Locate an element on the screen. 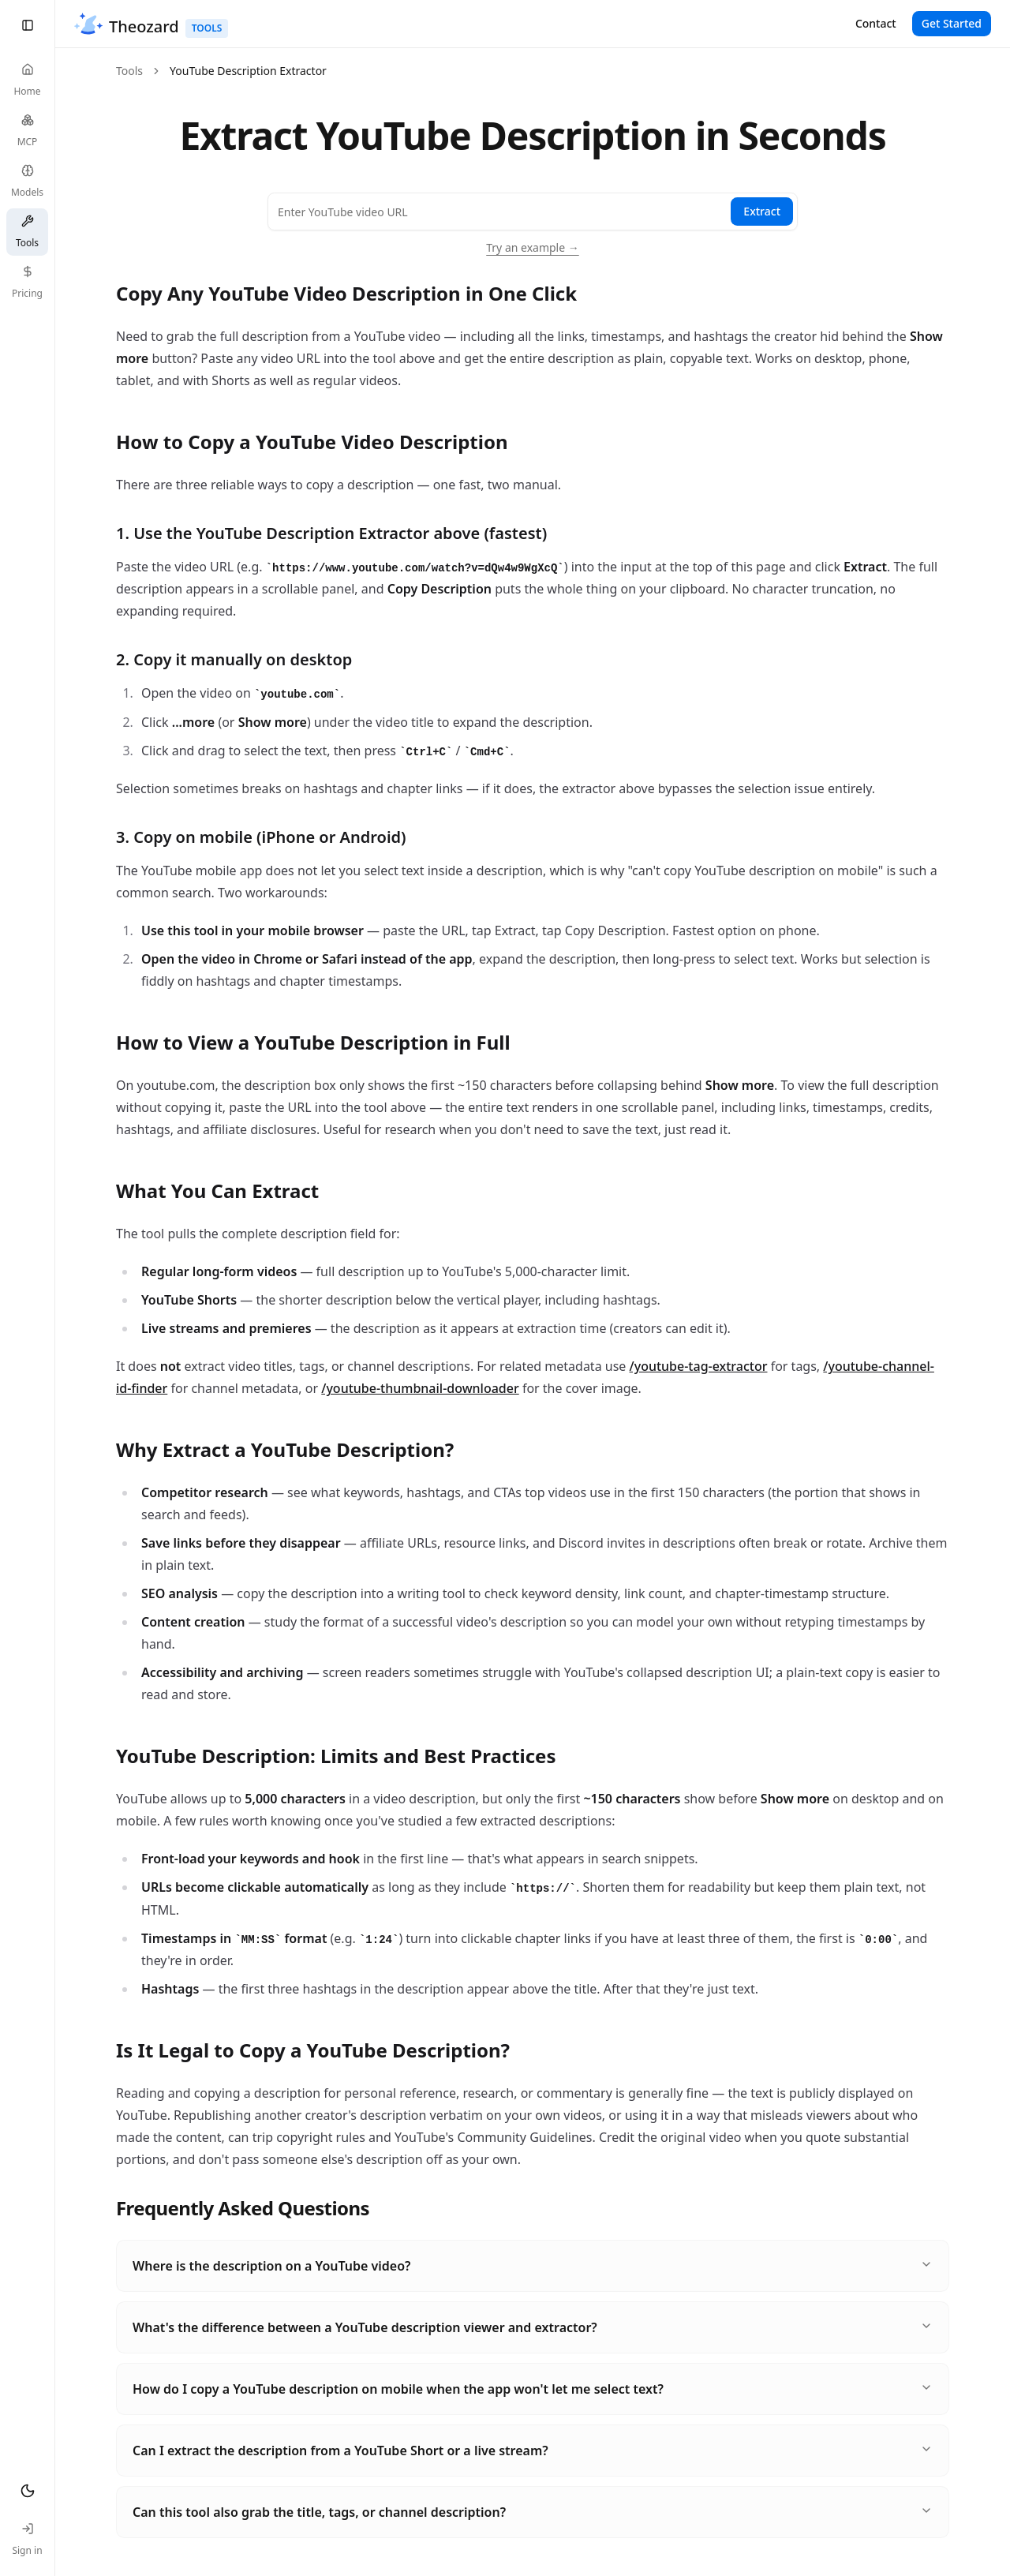 The width and height of the screenshot is (1010, 2576). Where is the description on a YouTube video? is located at coordinates (533, 2266).